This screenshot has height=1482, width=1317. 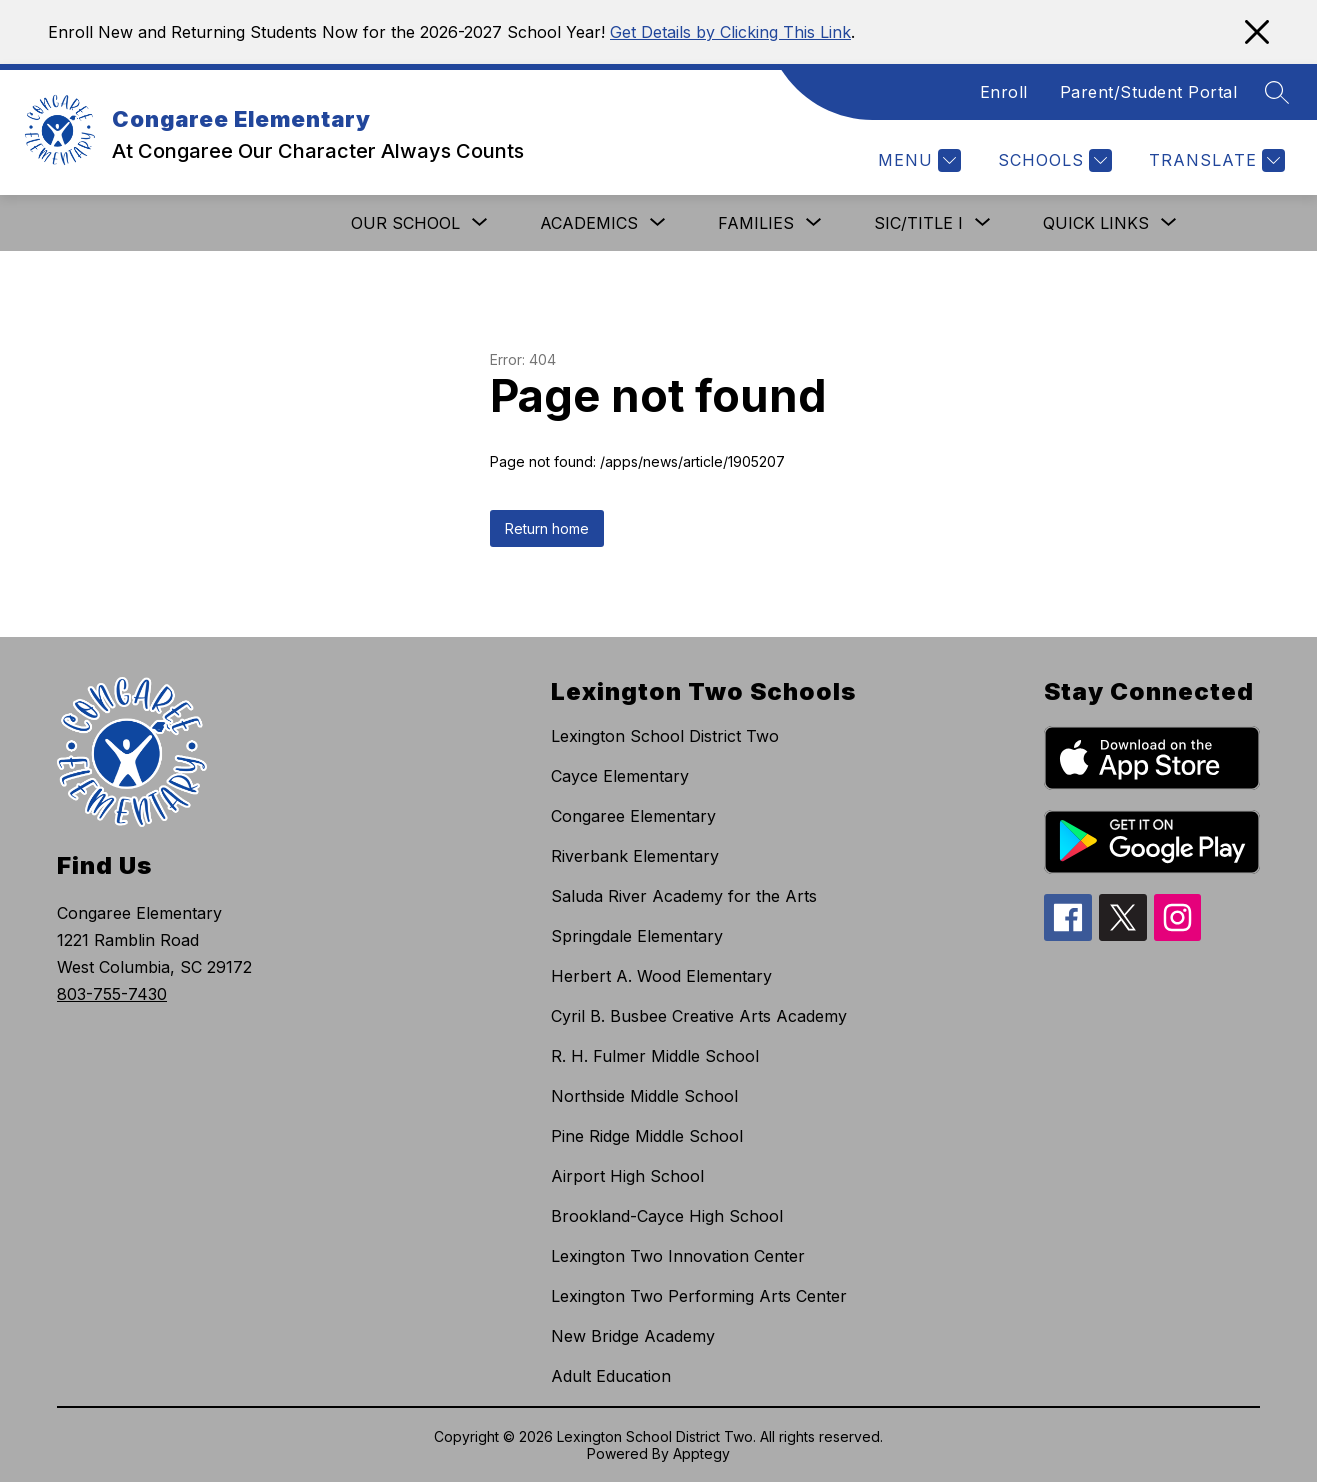 What do you see at coordinates (756, 223) in the screenshot?
I see `[Show submenu for Families]` at bounding box center [756, 223].